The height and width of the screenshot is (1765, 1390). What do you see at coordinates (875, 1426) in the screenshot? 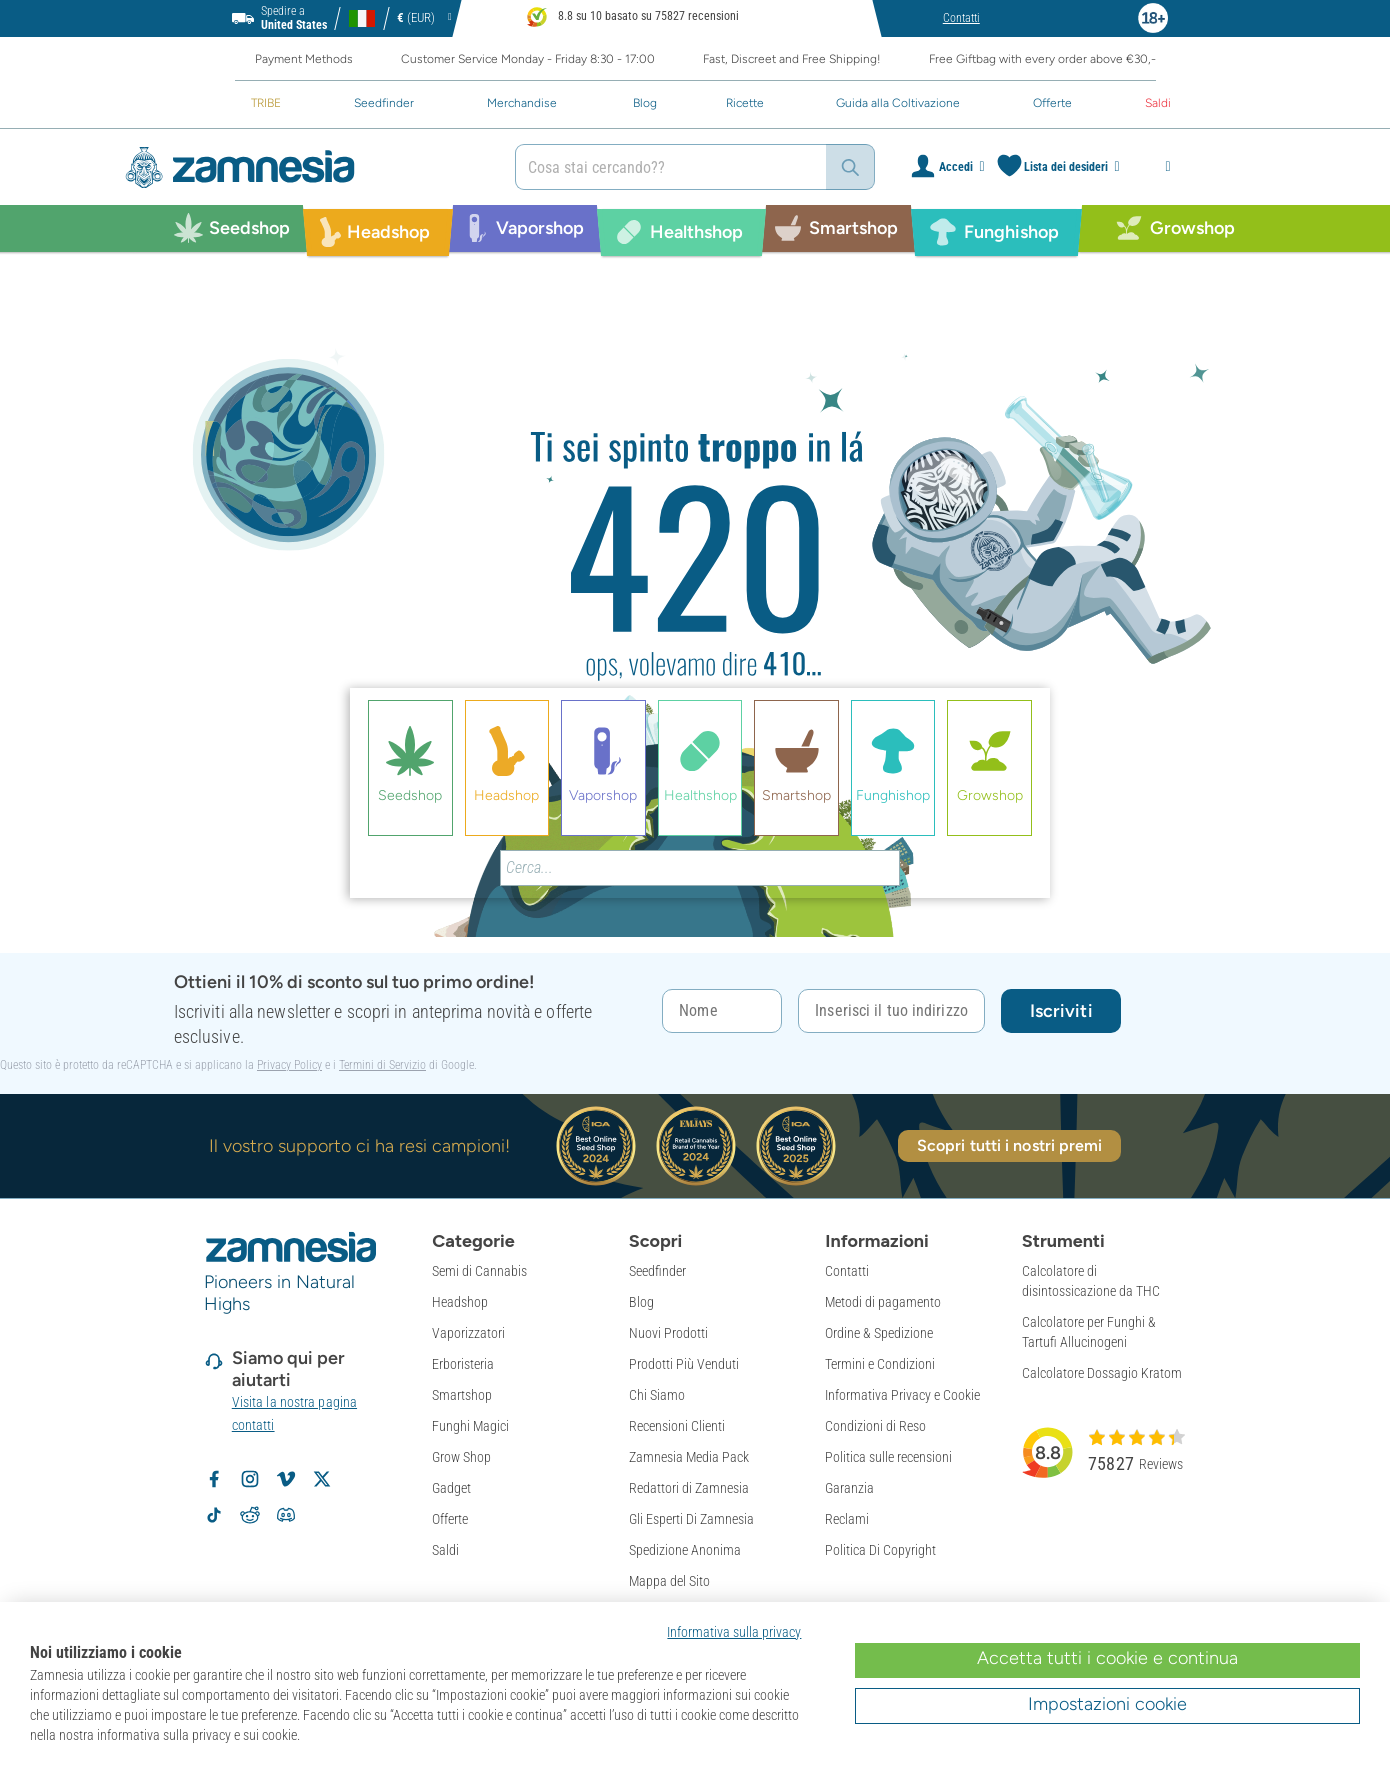
I see `Condizioni di Reso` at bounding box center [875, 1426].